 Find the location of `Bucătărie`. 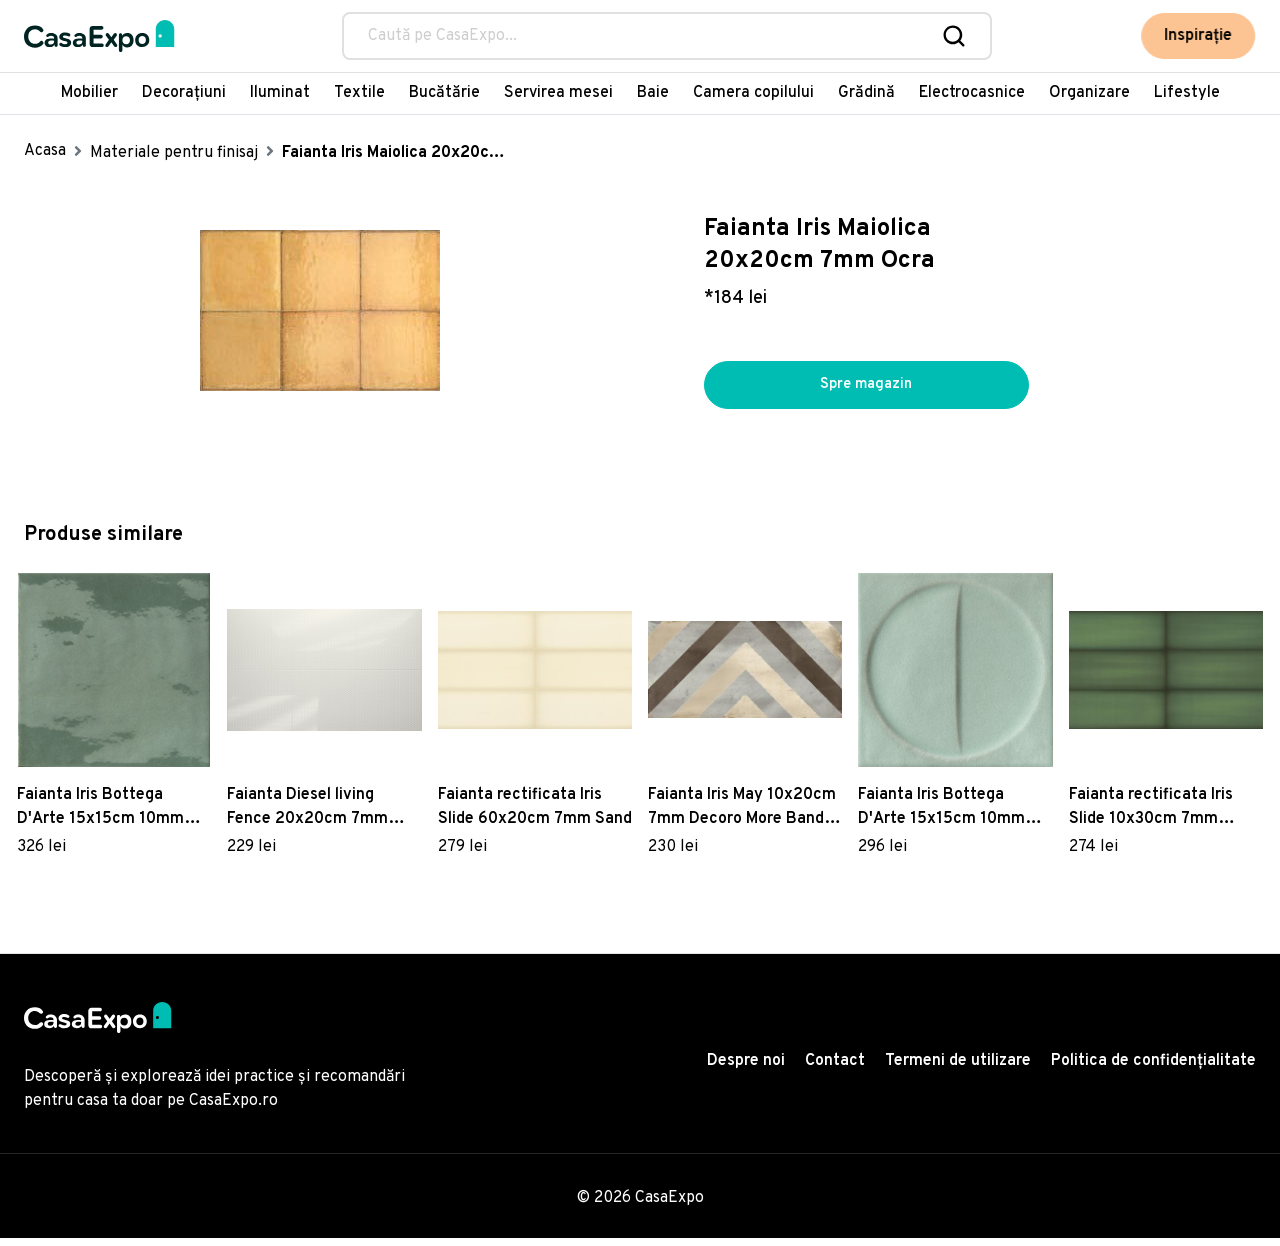

Bucătărie is located at coordinates (444, 93).